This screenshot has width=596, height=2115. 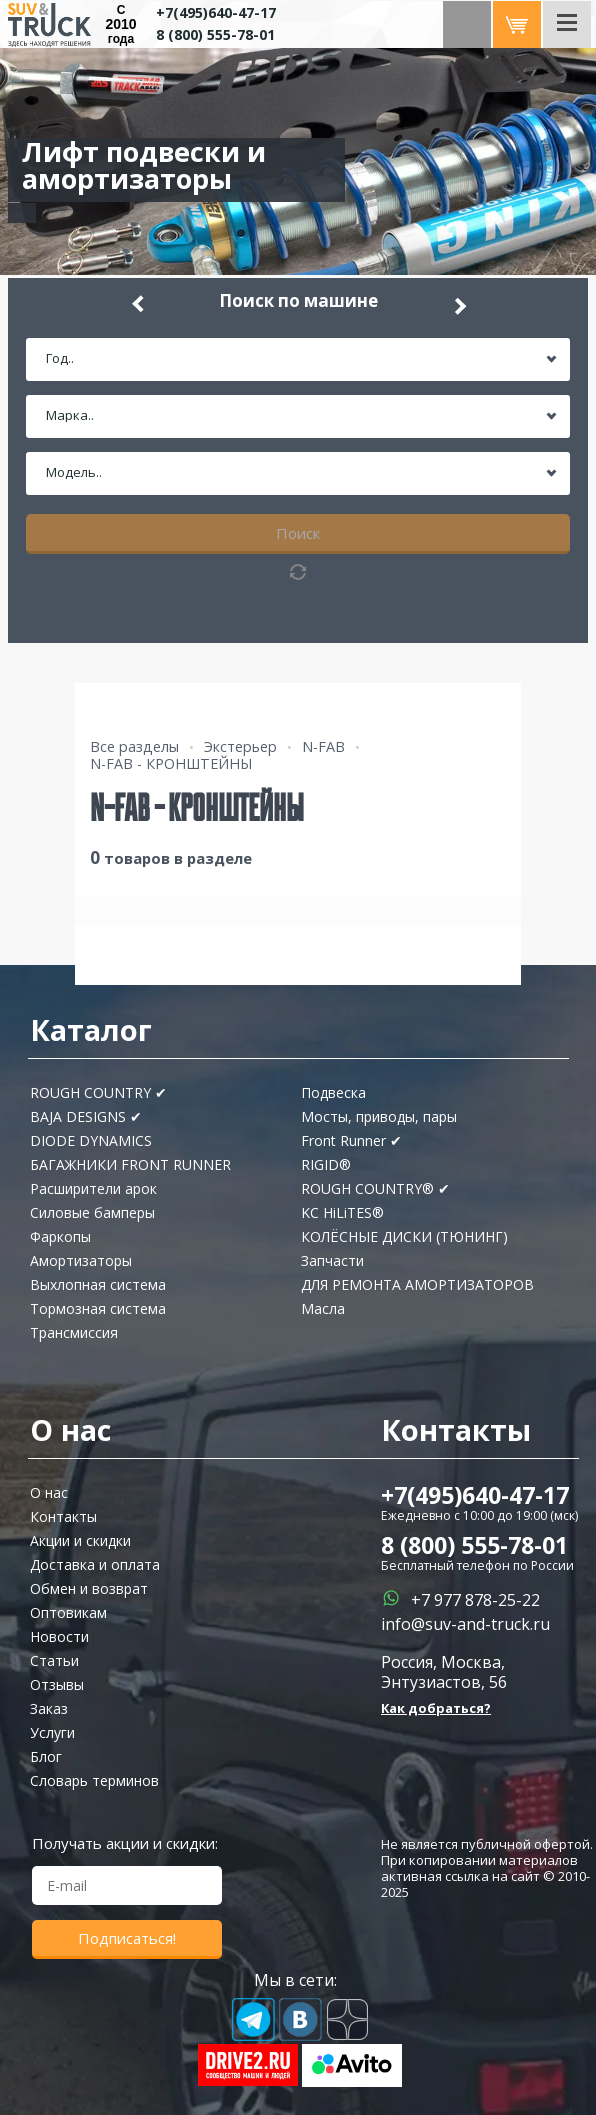 What do you see at coordinates (57, 1684) in the screenshot?
I see `Отзывы` at bounding box center [57, 1684].